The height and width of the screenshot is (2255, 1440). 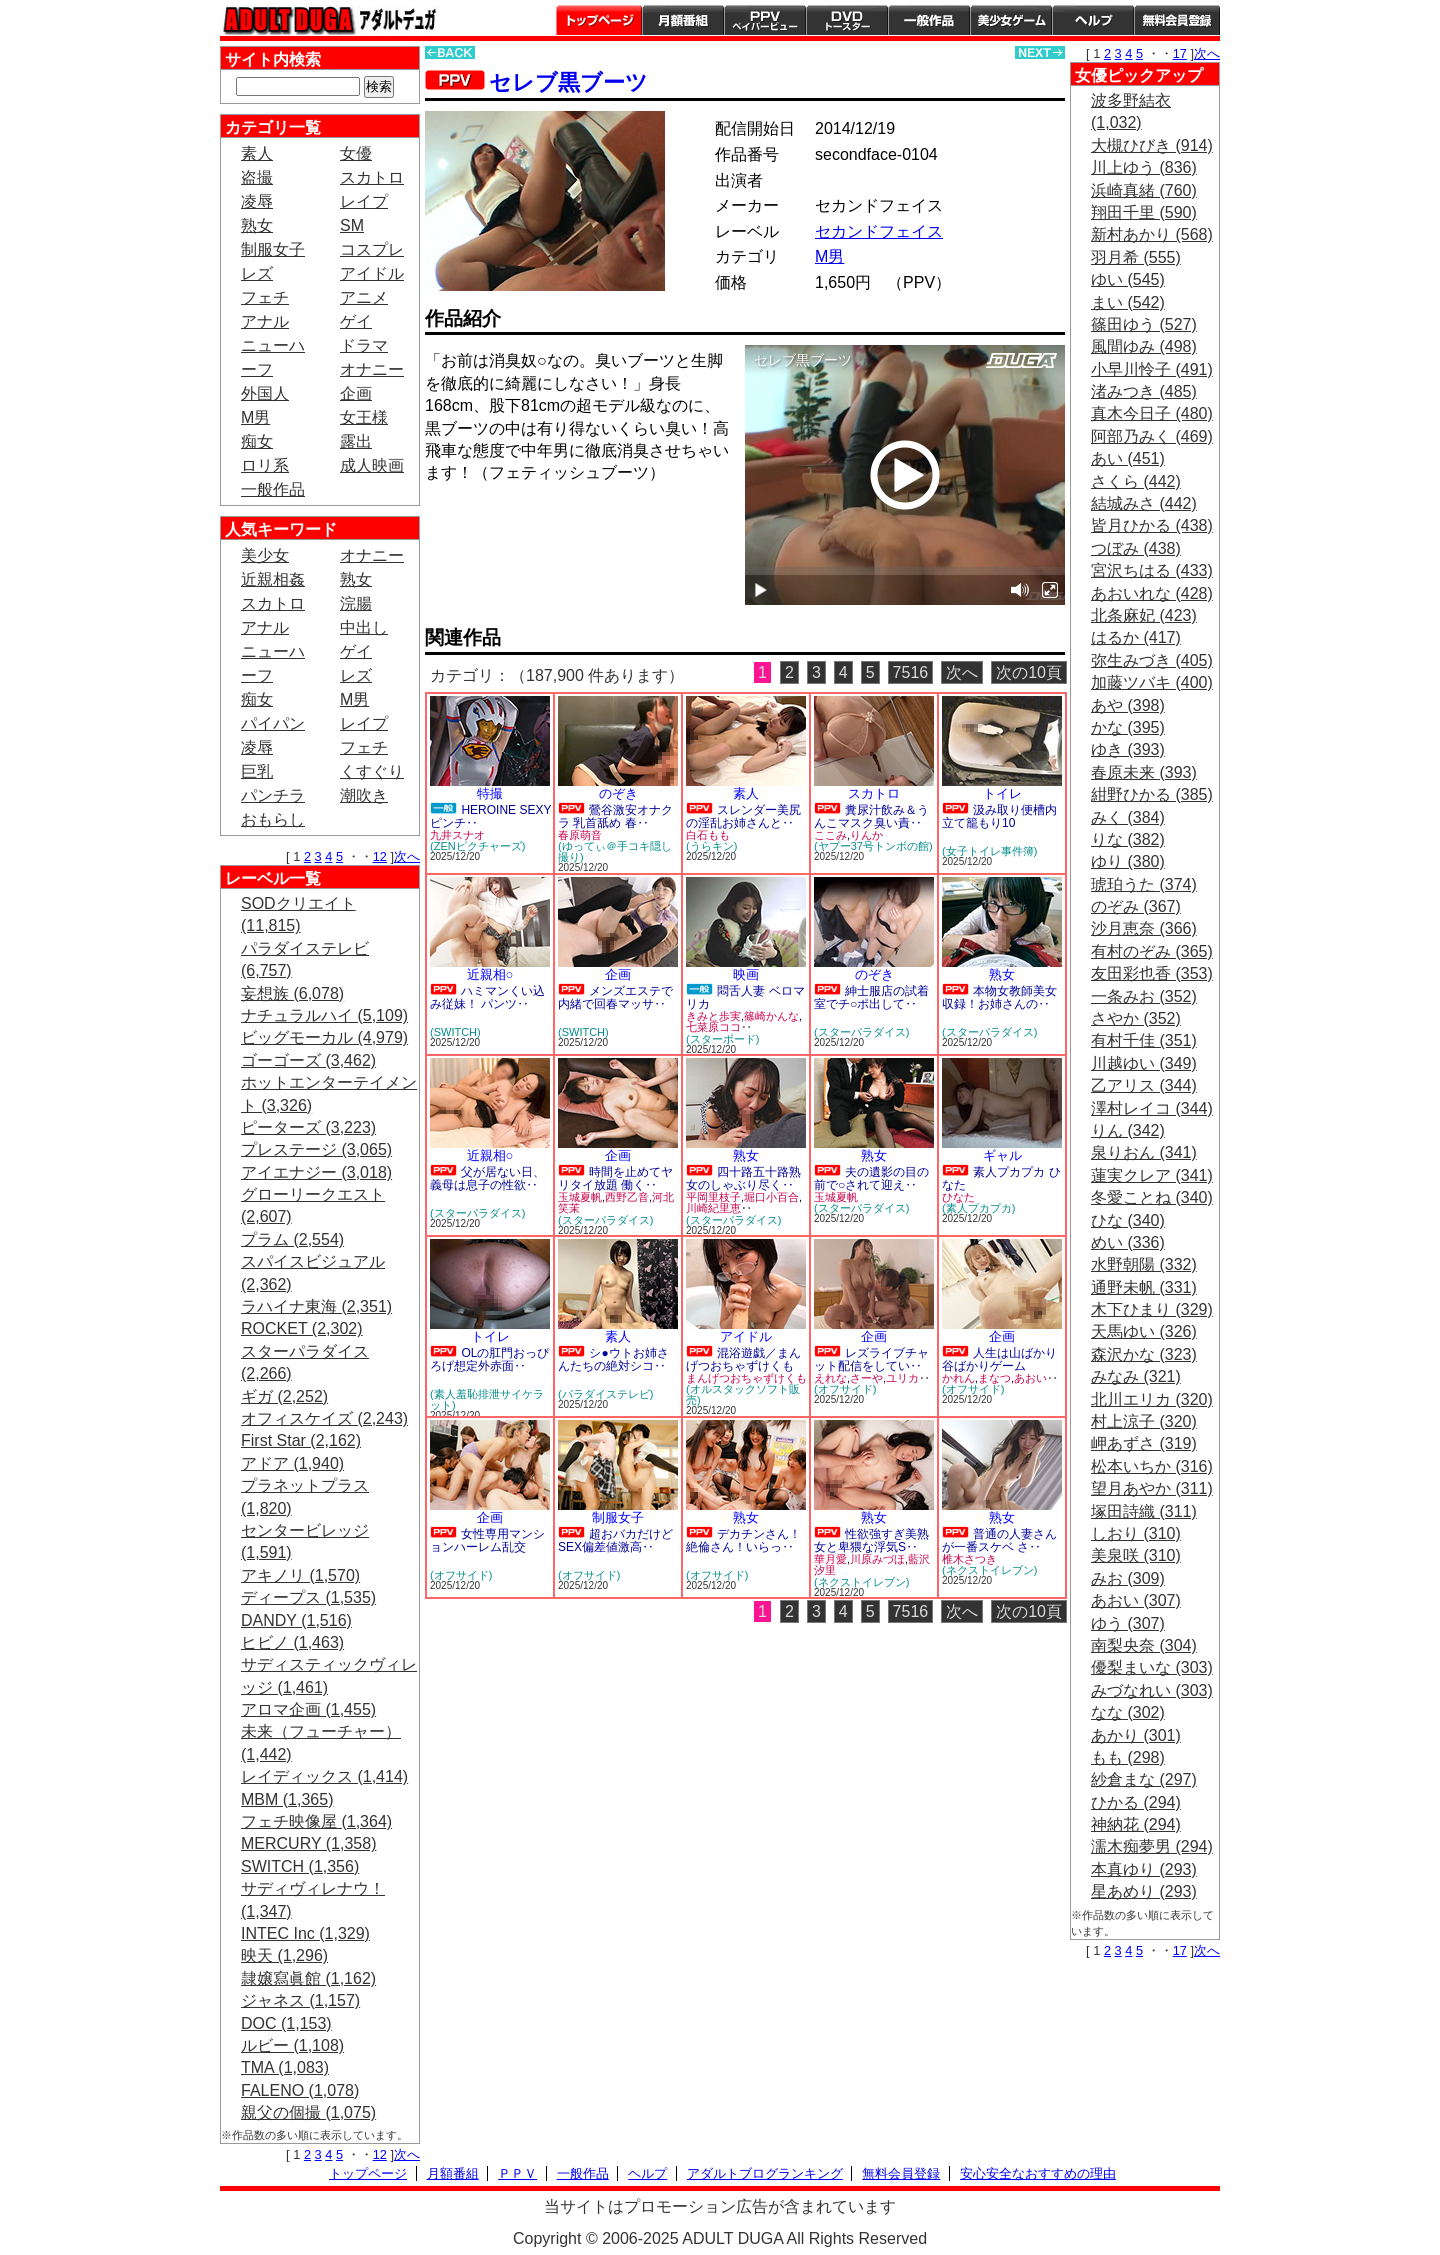 I want to click on ゆう (307), so click(x=1128, y=1623).